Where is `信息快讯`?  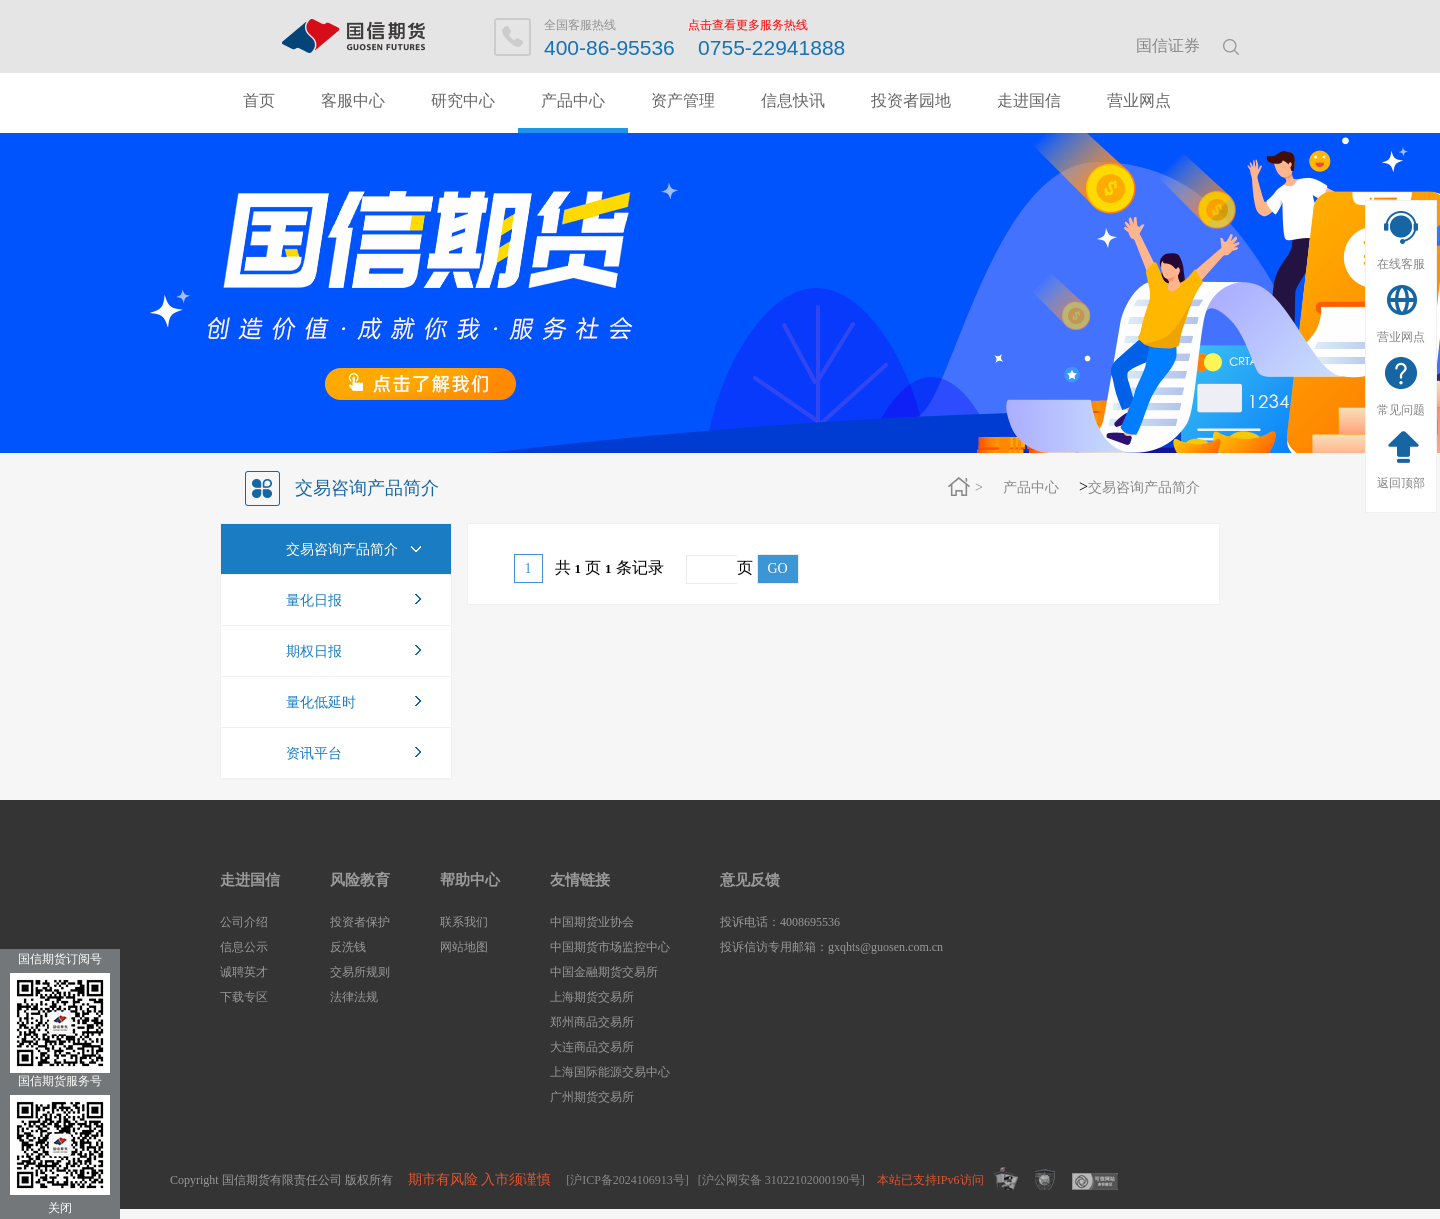 信息快讯 is located at coordinates (793, 100).